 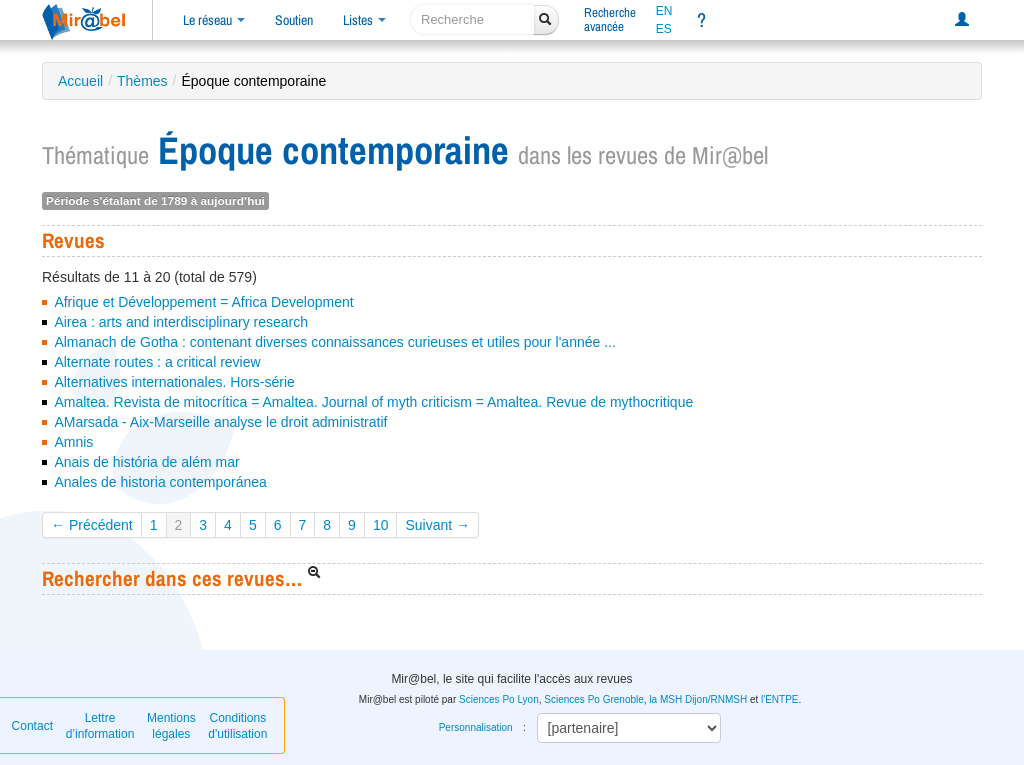 I want to click on Personnalisation, so click(x=476, y=727).